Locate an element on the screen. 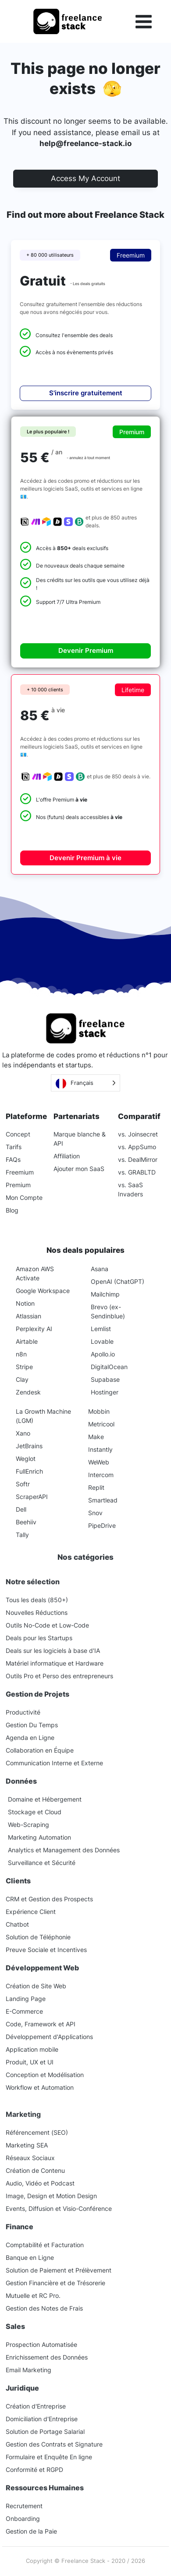 This screenshot has height=2576, width=171. Tous les deals (850+) is located at coordinates (37, 1599).